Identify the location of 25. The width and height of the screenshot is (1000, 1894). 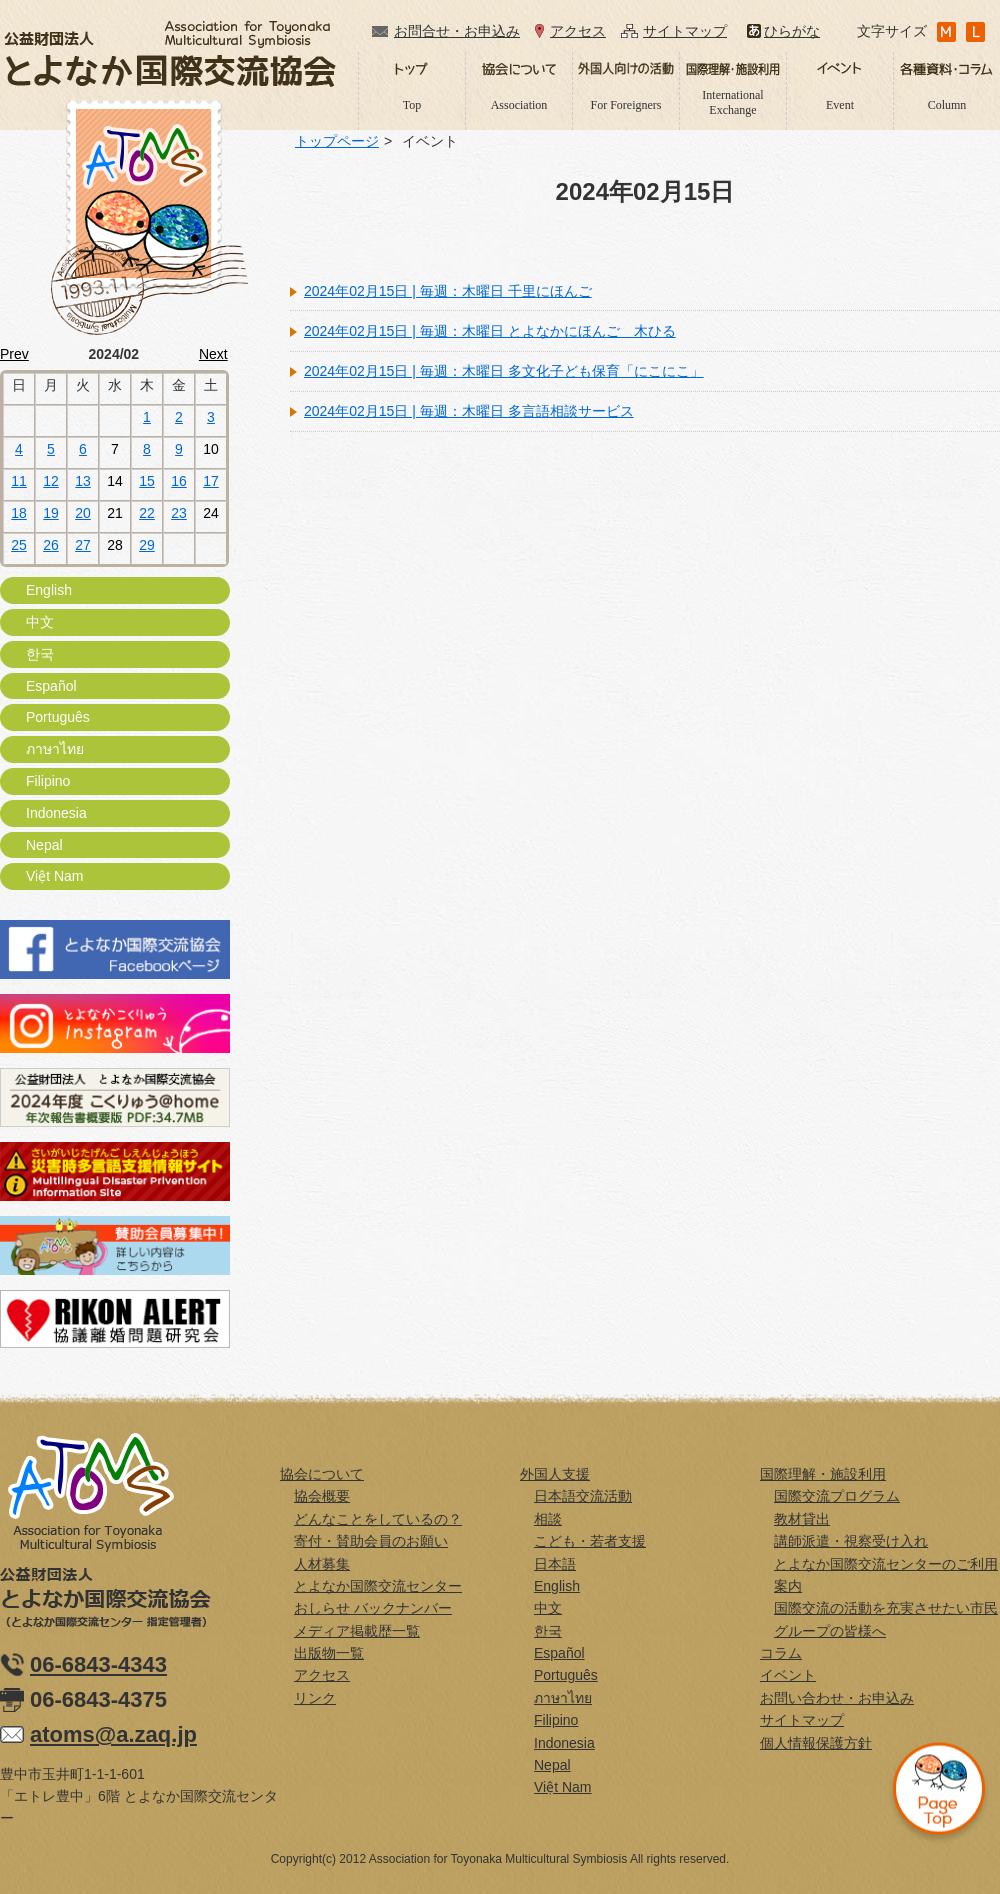
(19, 545).